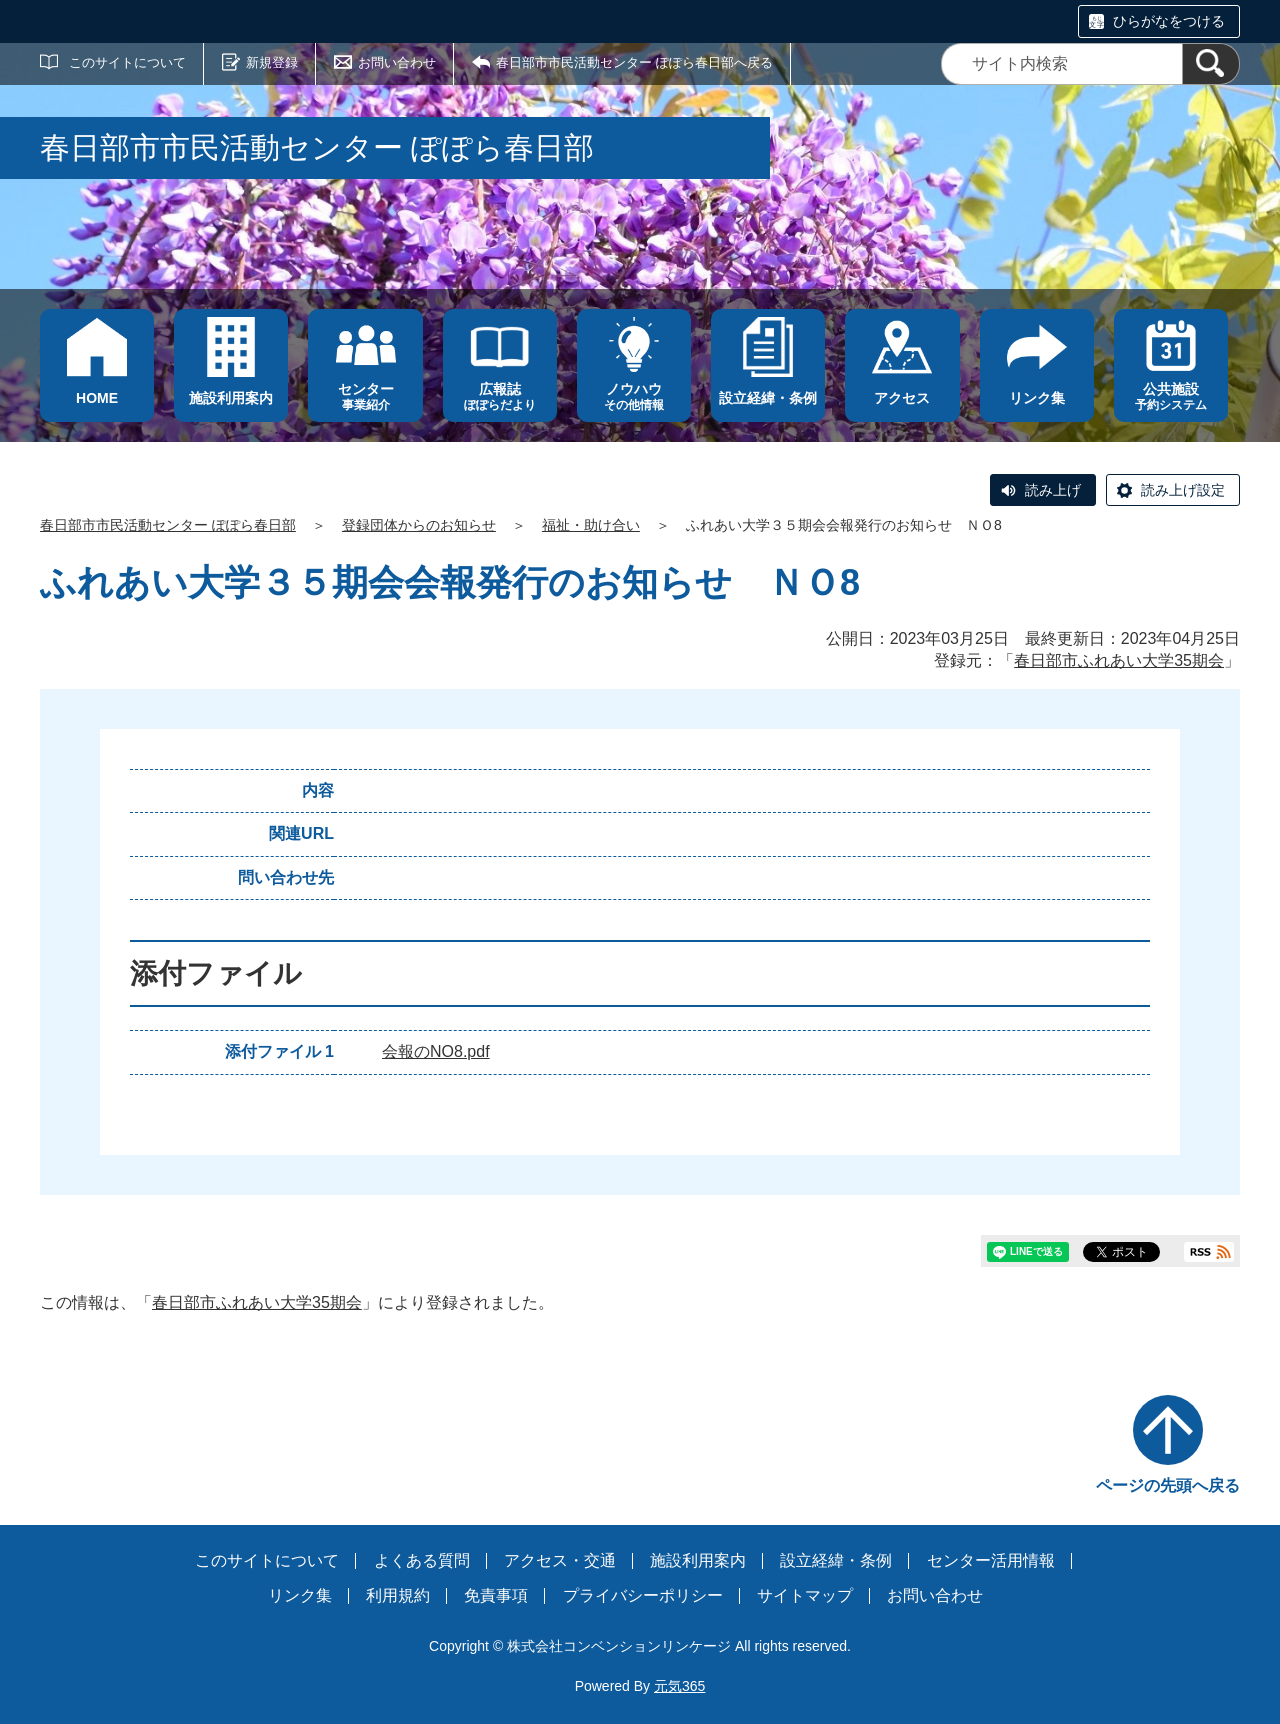 This screenshot has height=1724, width=1280. What do you see at coordinates (679, 1686) in the screenshot?
I see `元気365` at bounding box center [679, 1686].